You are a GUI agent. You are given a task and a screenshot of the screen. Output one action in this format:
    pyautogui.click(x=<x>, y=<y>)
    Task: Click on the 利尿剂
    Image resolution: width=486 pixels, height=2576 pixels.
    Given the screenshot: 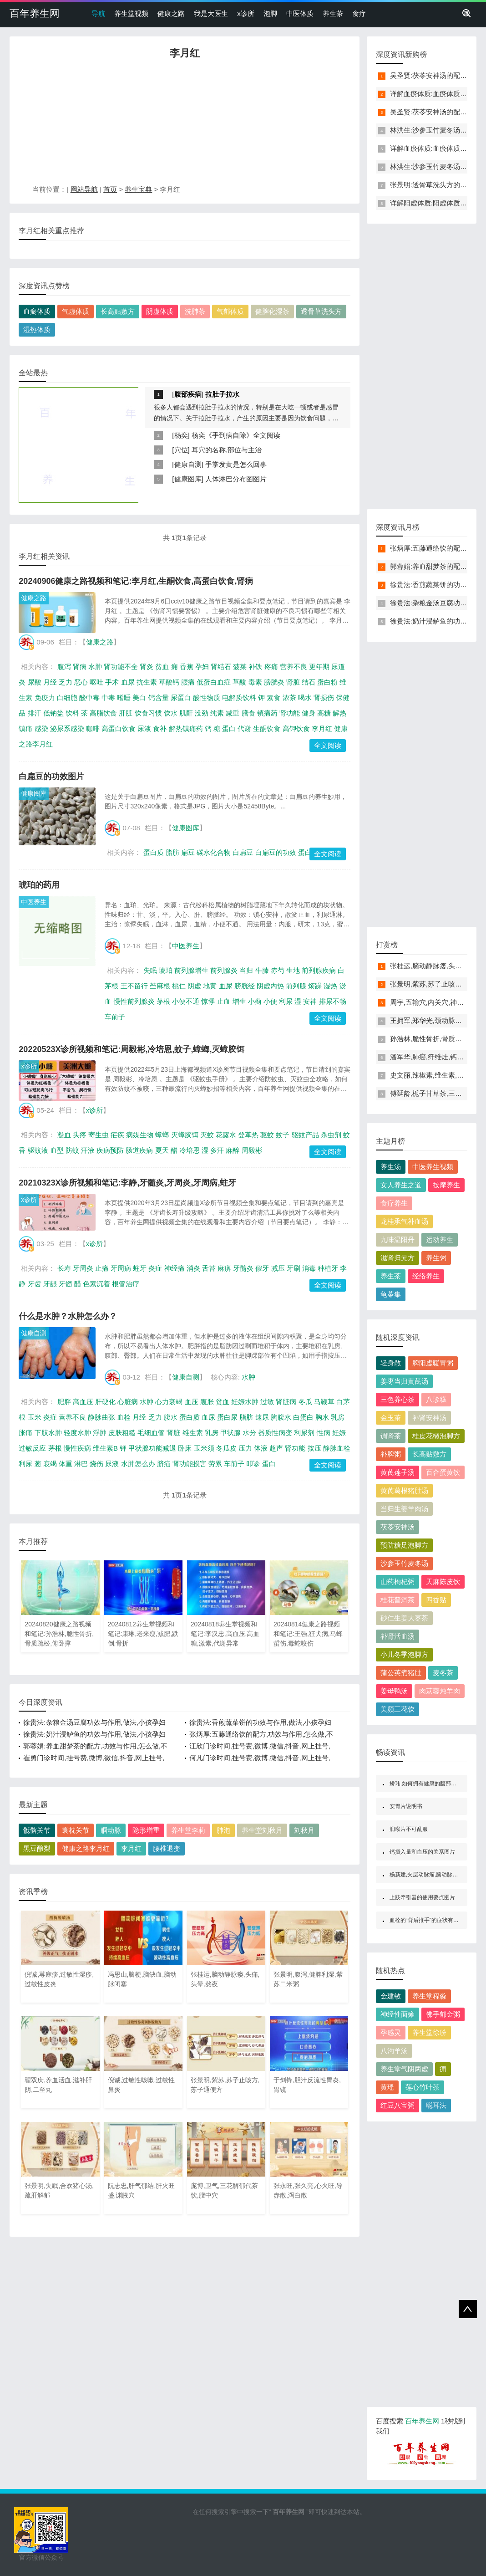 What is the action you would take?
    pyautogui.click(x=304, y=1432)
    